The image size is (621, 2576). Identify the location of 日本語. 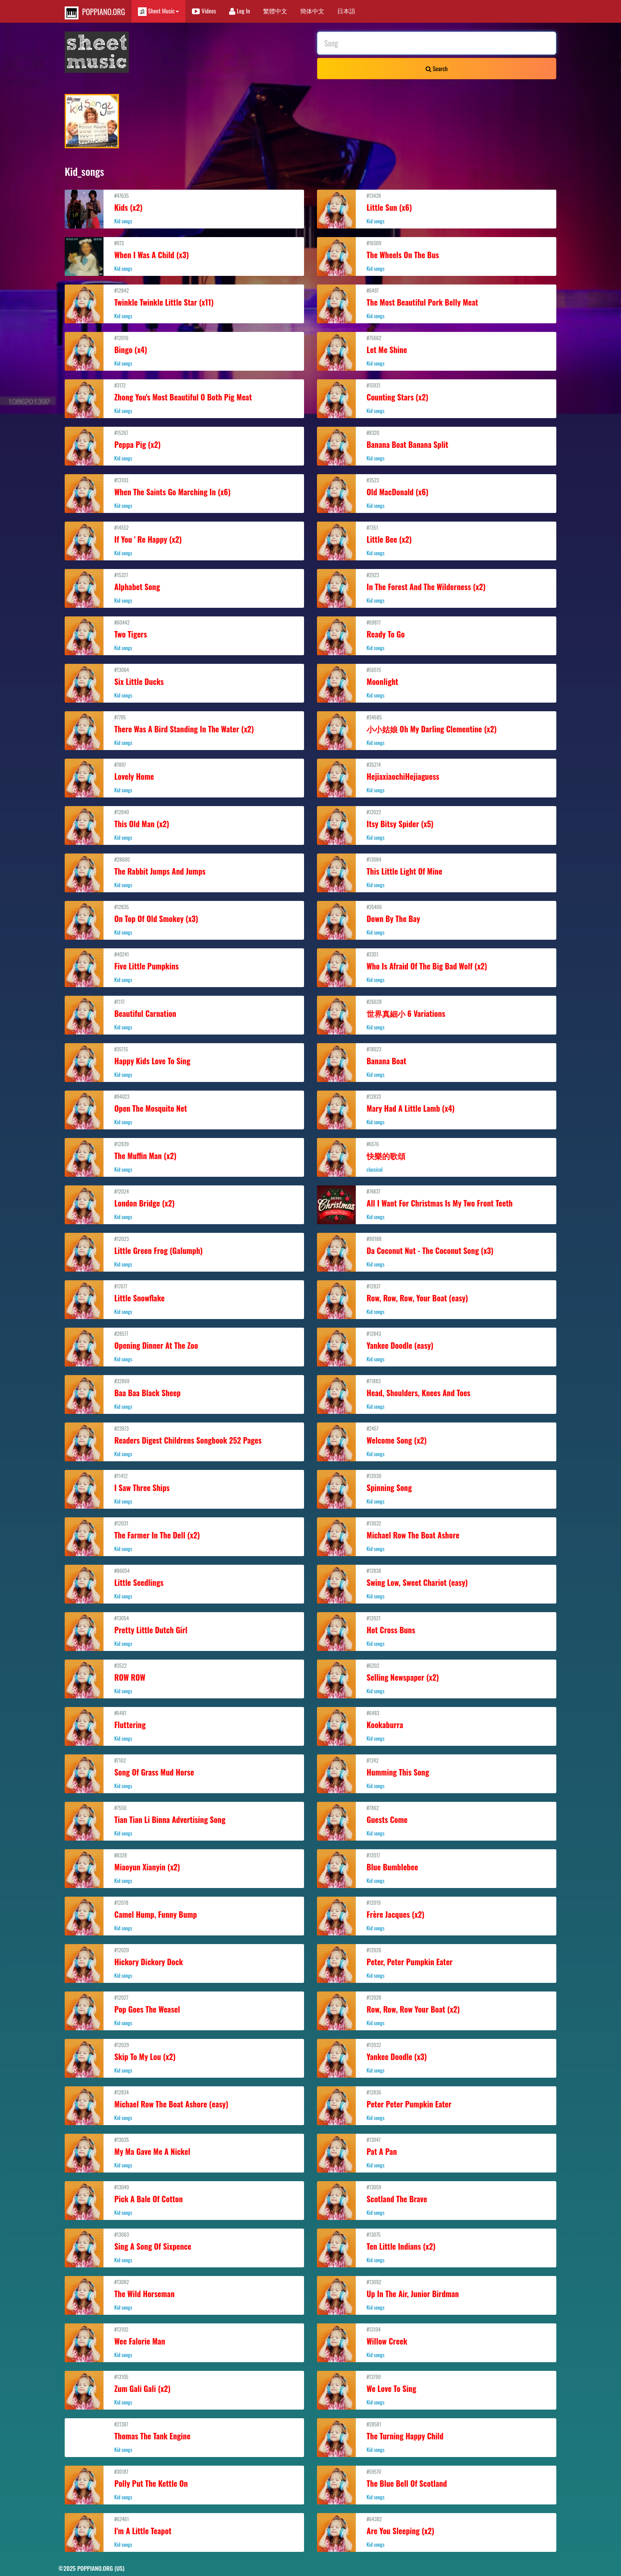
(346, 10).